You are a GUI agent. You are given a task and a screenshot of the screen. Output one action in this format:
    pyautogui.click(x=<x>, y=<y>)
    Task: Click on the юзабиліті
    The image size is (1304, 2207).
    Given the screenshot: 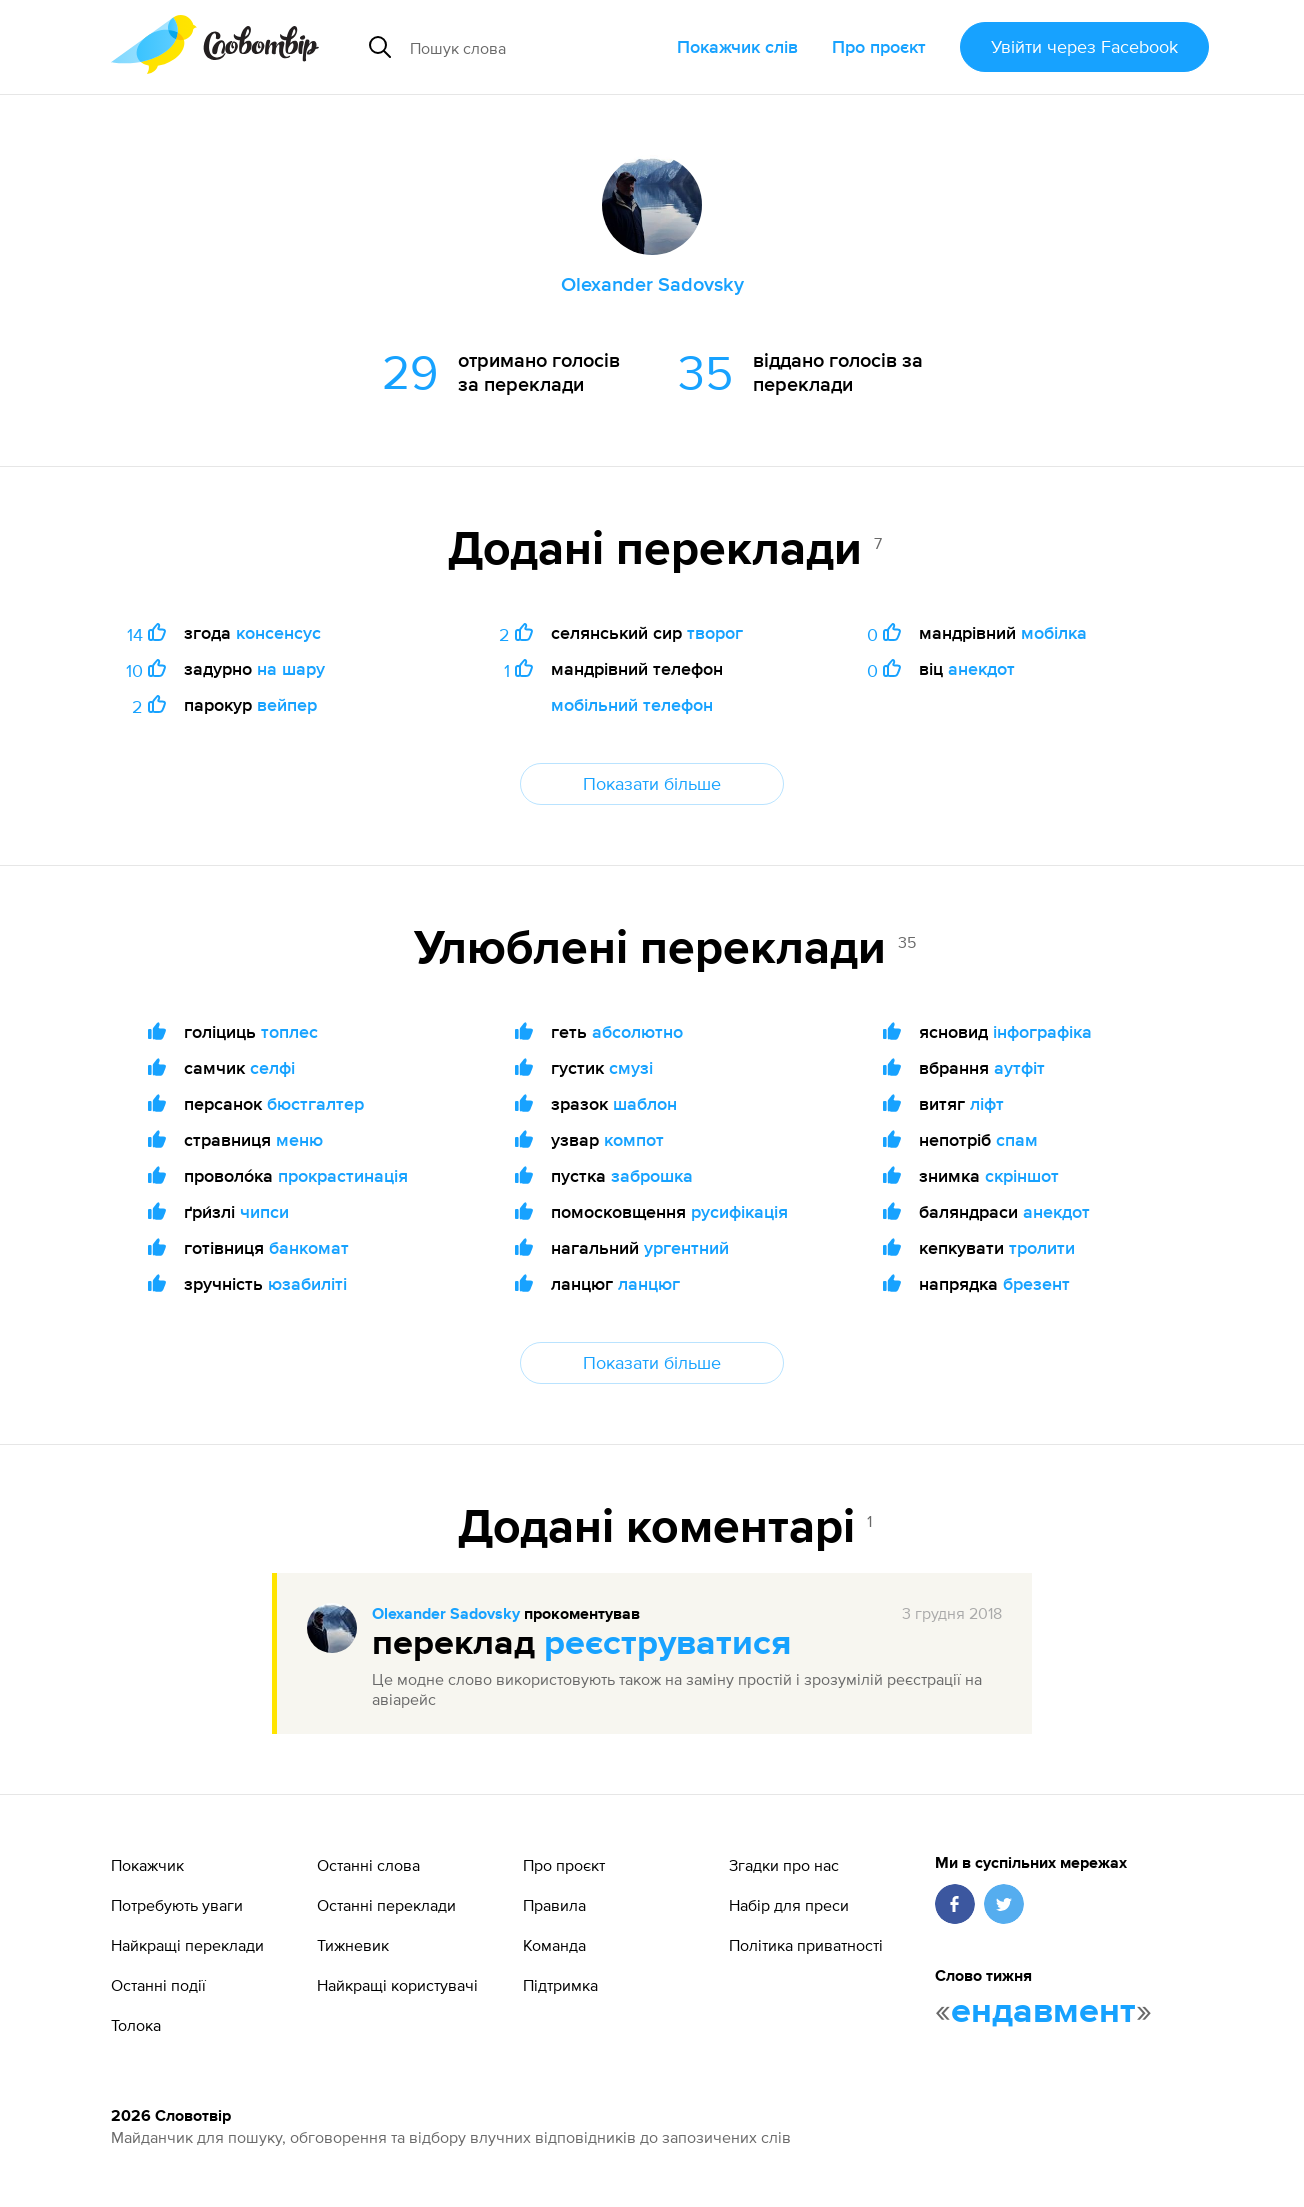 What is the action you would take?
    pyautogui.click(x=307, y=1283)
    